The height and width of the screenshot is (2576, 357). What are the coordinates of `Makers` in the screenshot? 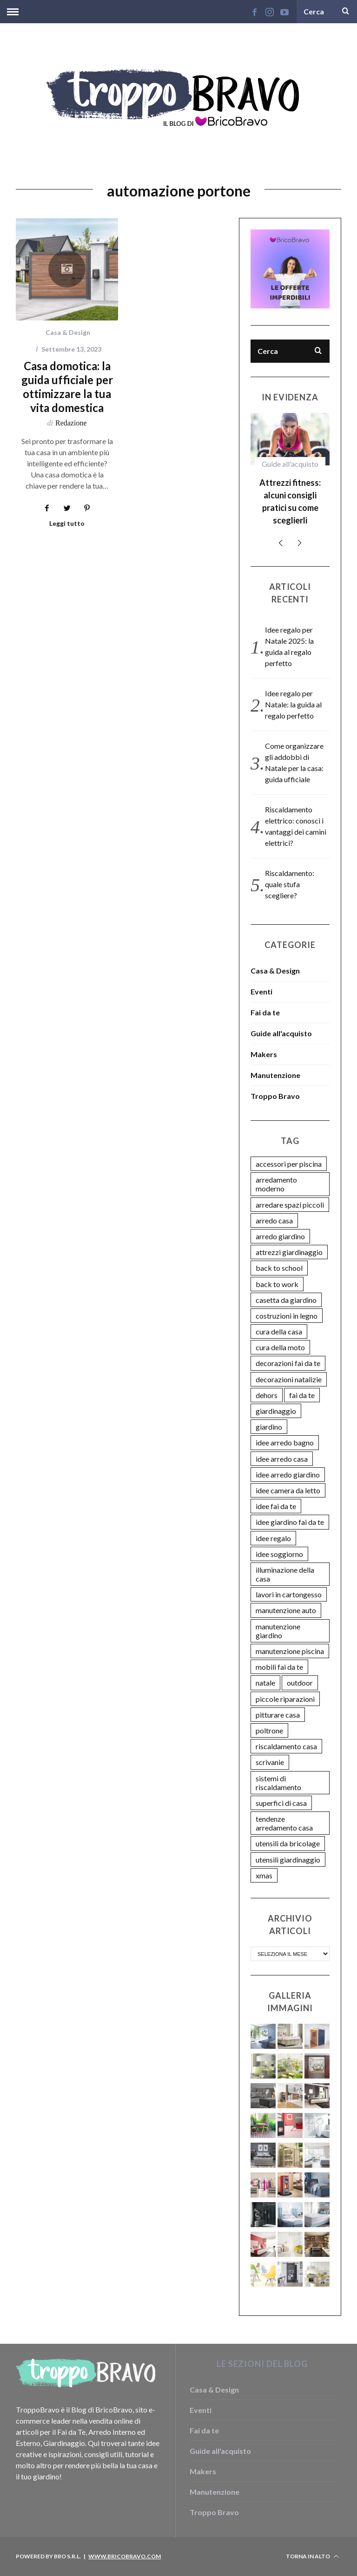 It's located at (264, 1054).